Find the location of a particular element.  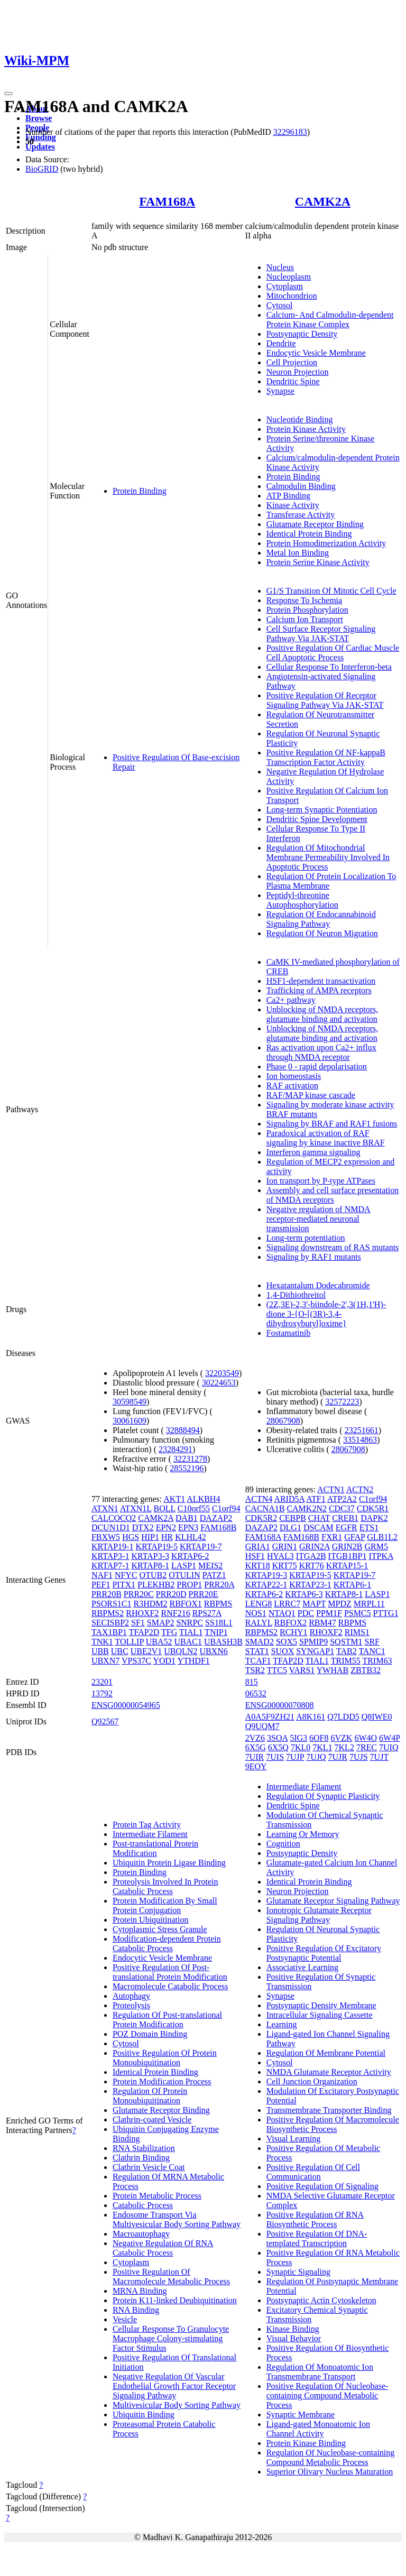

ITPKA is located at coordinates (381, 1556).